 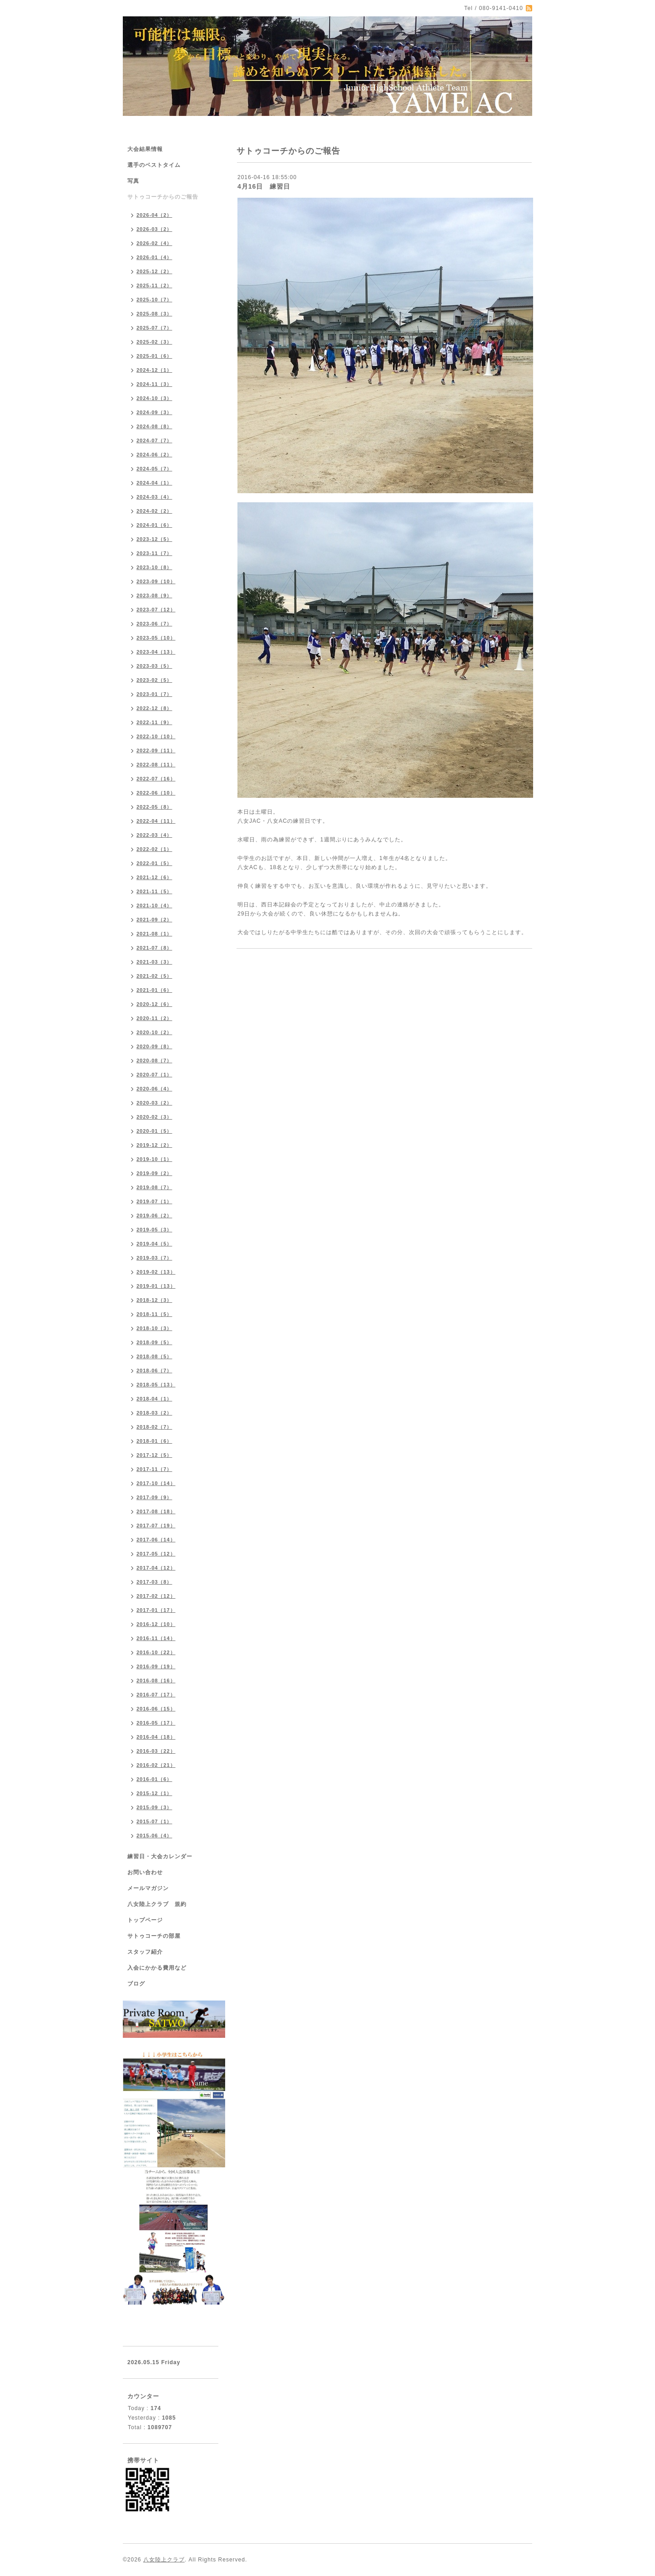 What do you see at coordinates (156, 1904) in the screenshot?
I see `八女陸上クラブ 規約` at bounding box center [156, 1904].